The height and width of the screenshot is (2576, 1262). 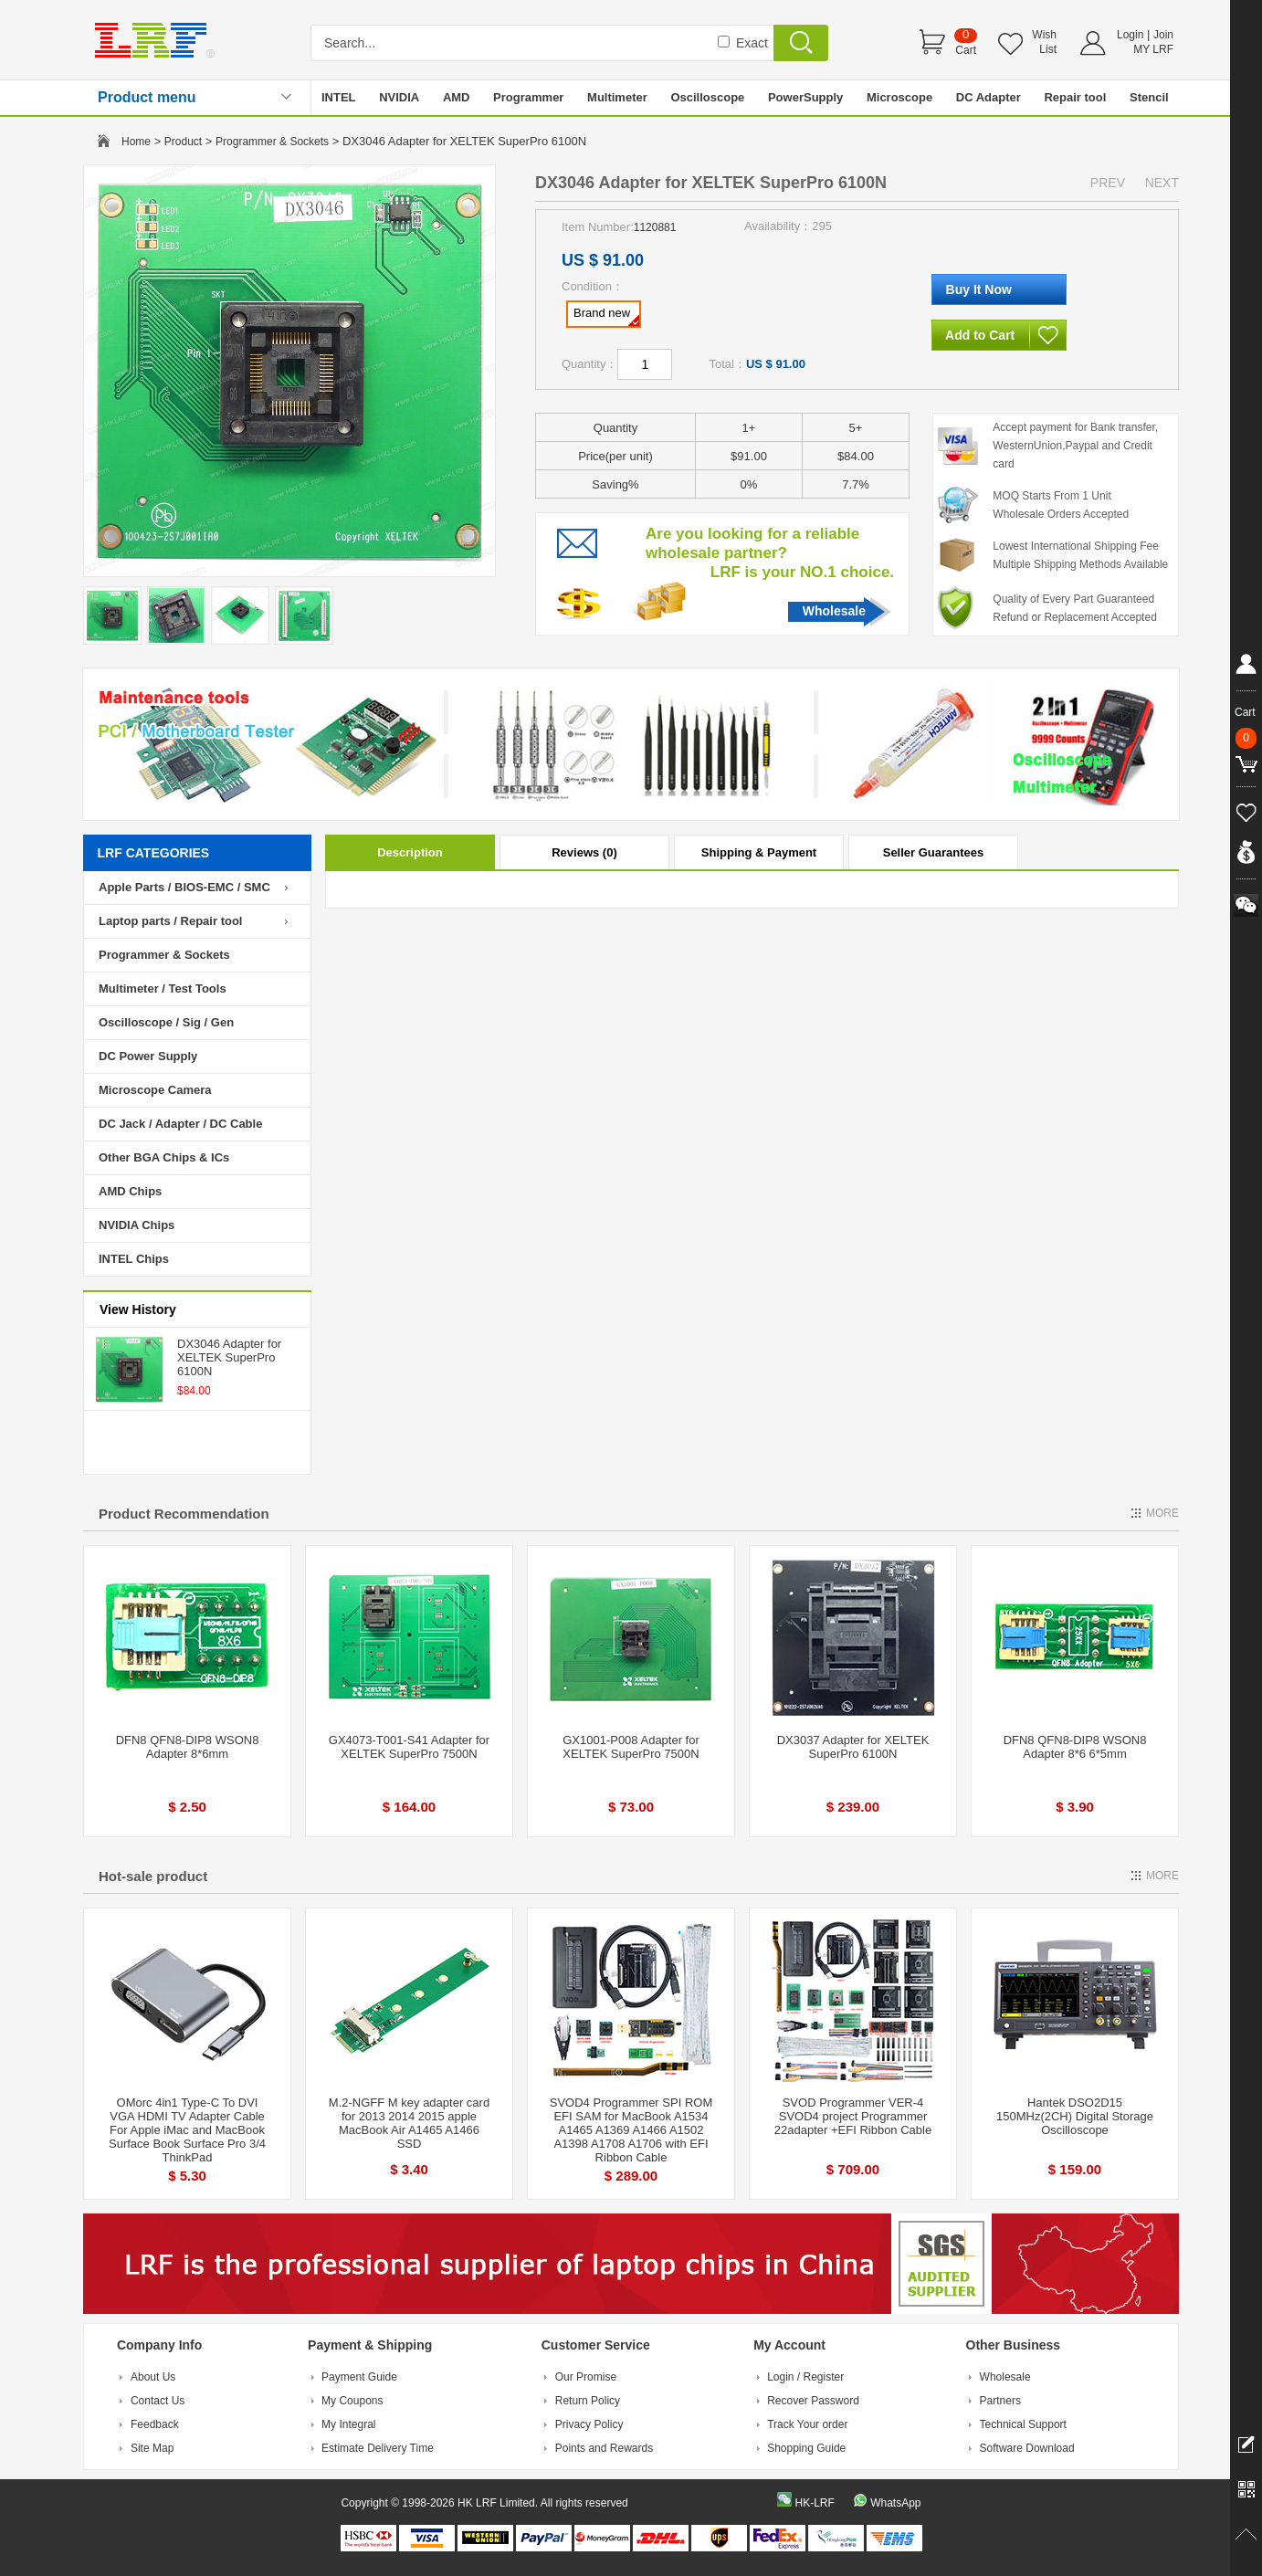 What do you see at coordinates (184, 887) in the screenshot?
I see `Apple Parts / BIOS-EMC / SMC` at bounding box center [184, 887].